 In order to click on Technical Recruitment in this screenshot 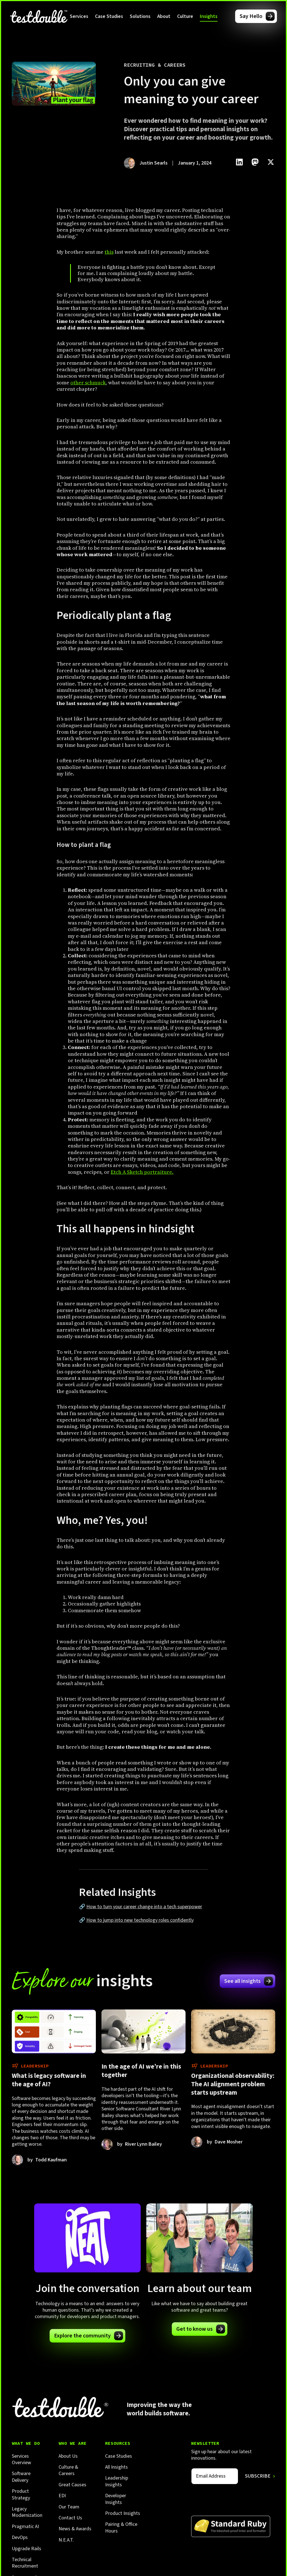, I will do `click(25, 2563)`.